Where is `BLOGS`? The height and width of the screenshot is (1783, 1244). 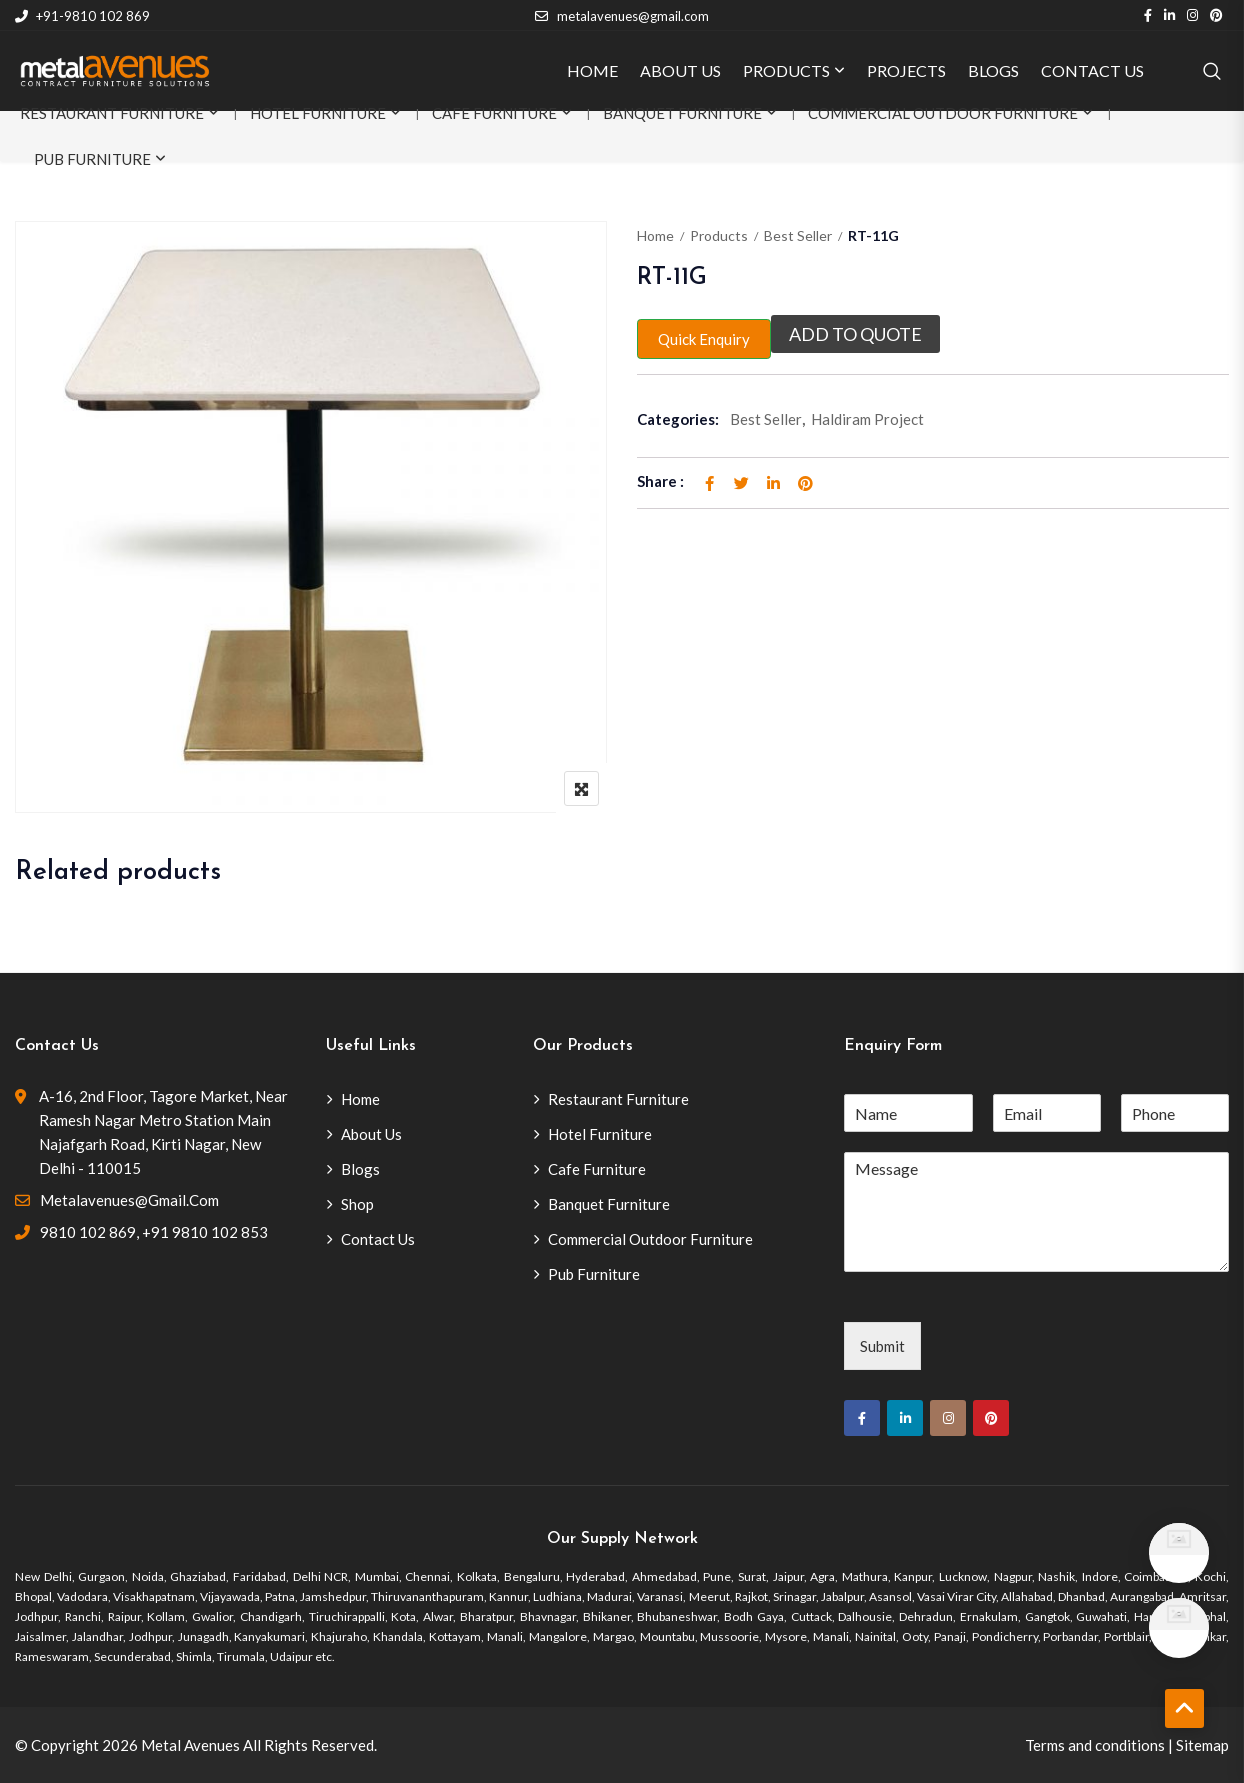
BLOGS is located at coordinates (993, 70).